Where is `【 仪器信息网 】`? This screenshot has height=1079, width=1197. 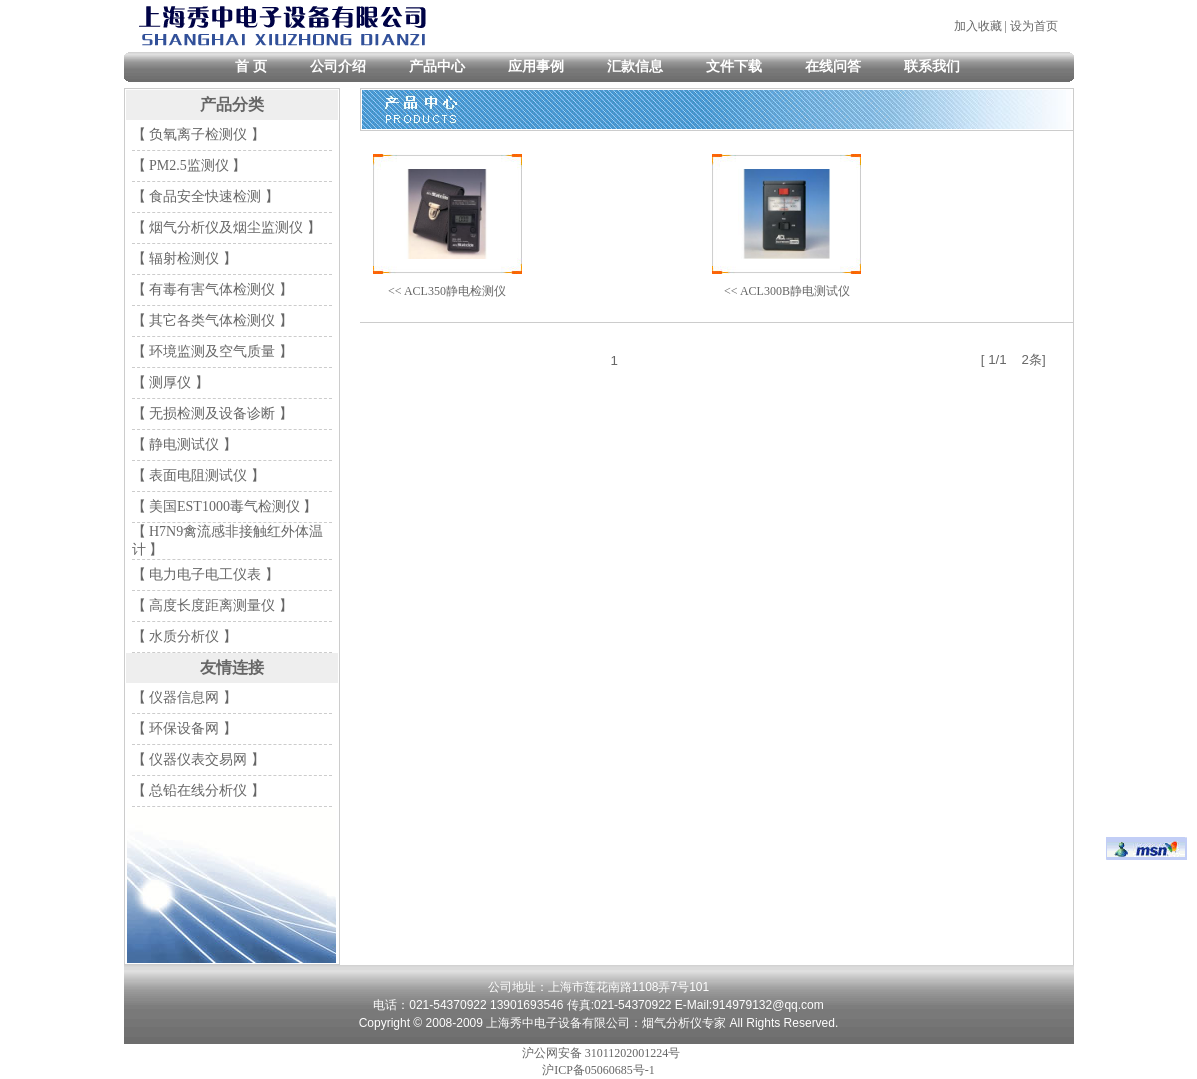
【 仪器信息网 】 is located at coordinates (184, 697).